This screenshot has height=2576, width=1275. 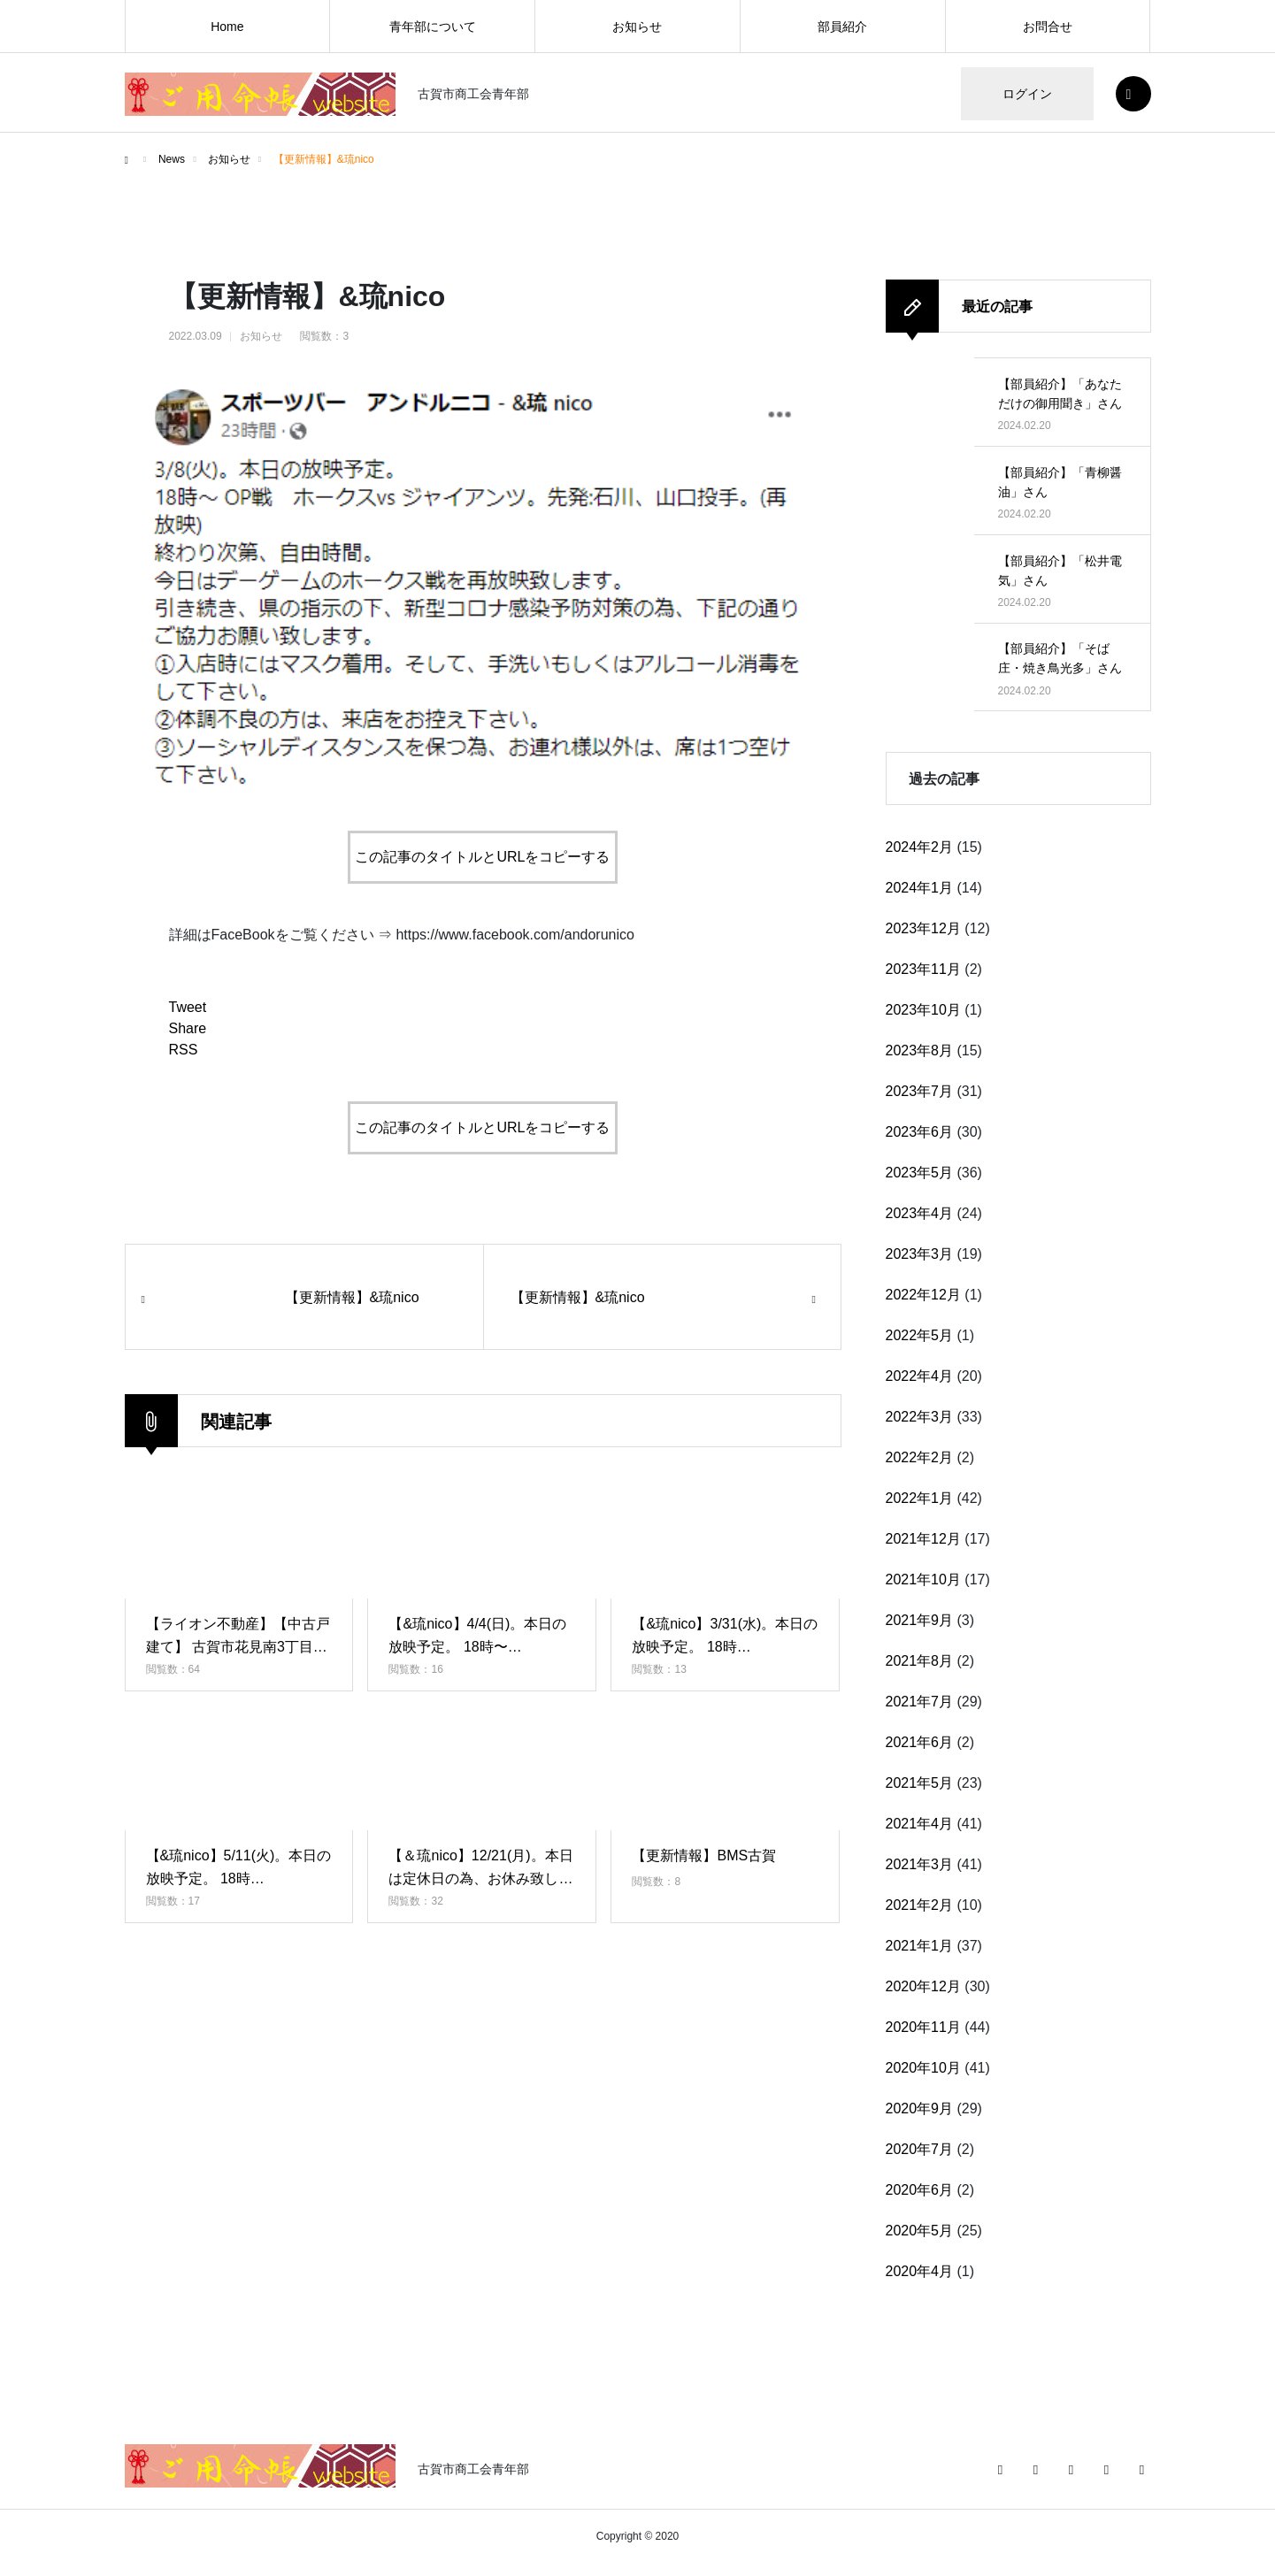 I want to click on 2021年12月, so click(x=923, y=1538).